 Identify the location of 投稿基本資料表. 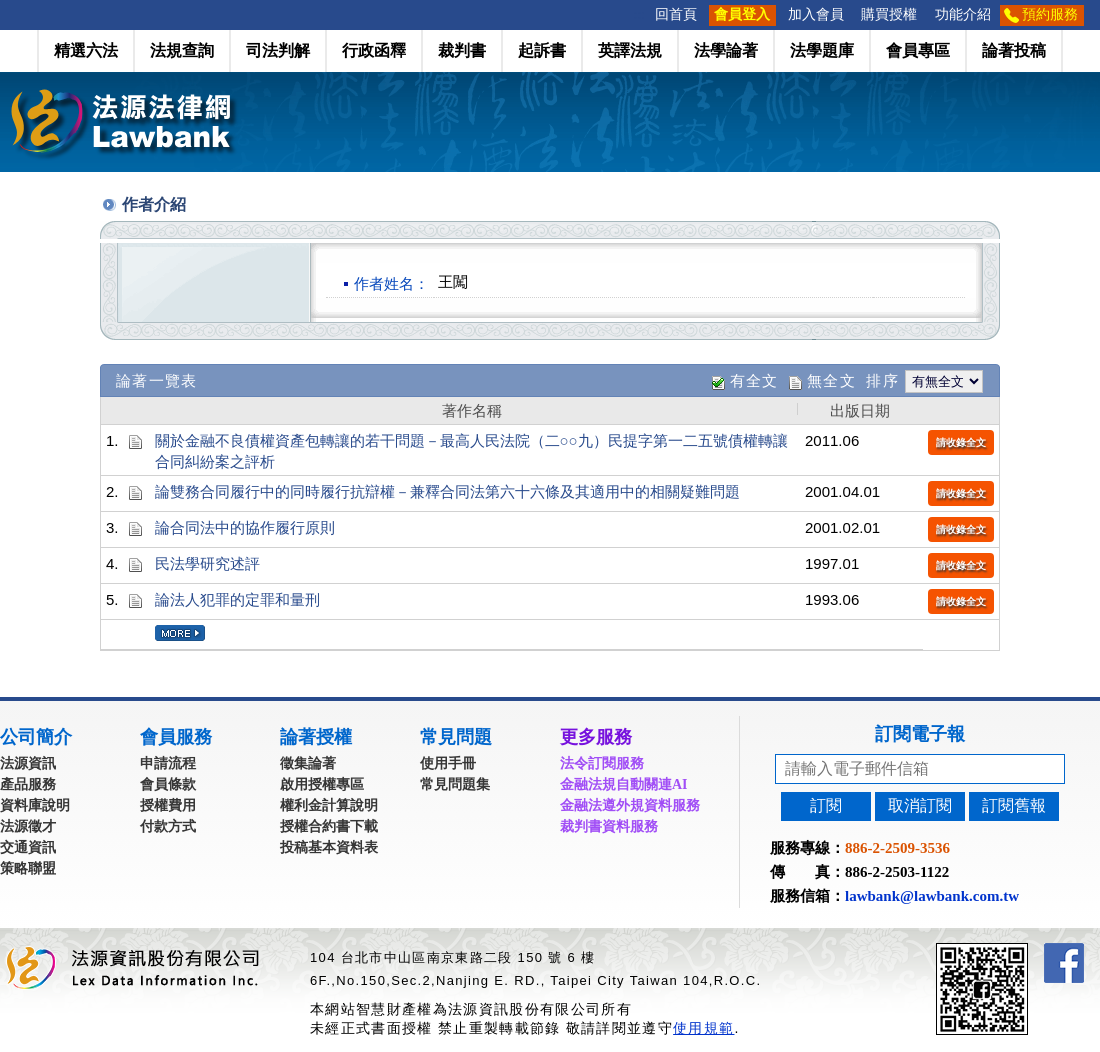
(329, 847).